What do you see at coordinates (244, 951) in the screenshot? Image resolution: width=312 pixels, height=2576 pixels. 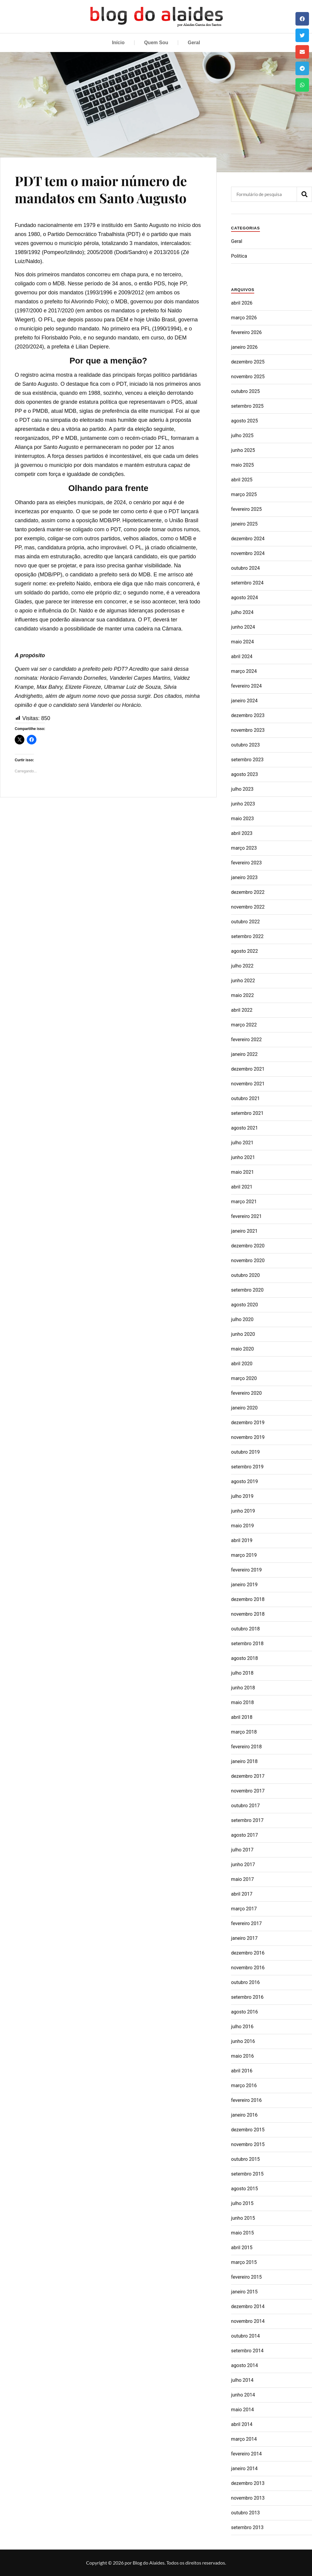 I see `agosto 2022` at bounding box center [244, 951].